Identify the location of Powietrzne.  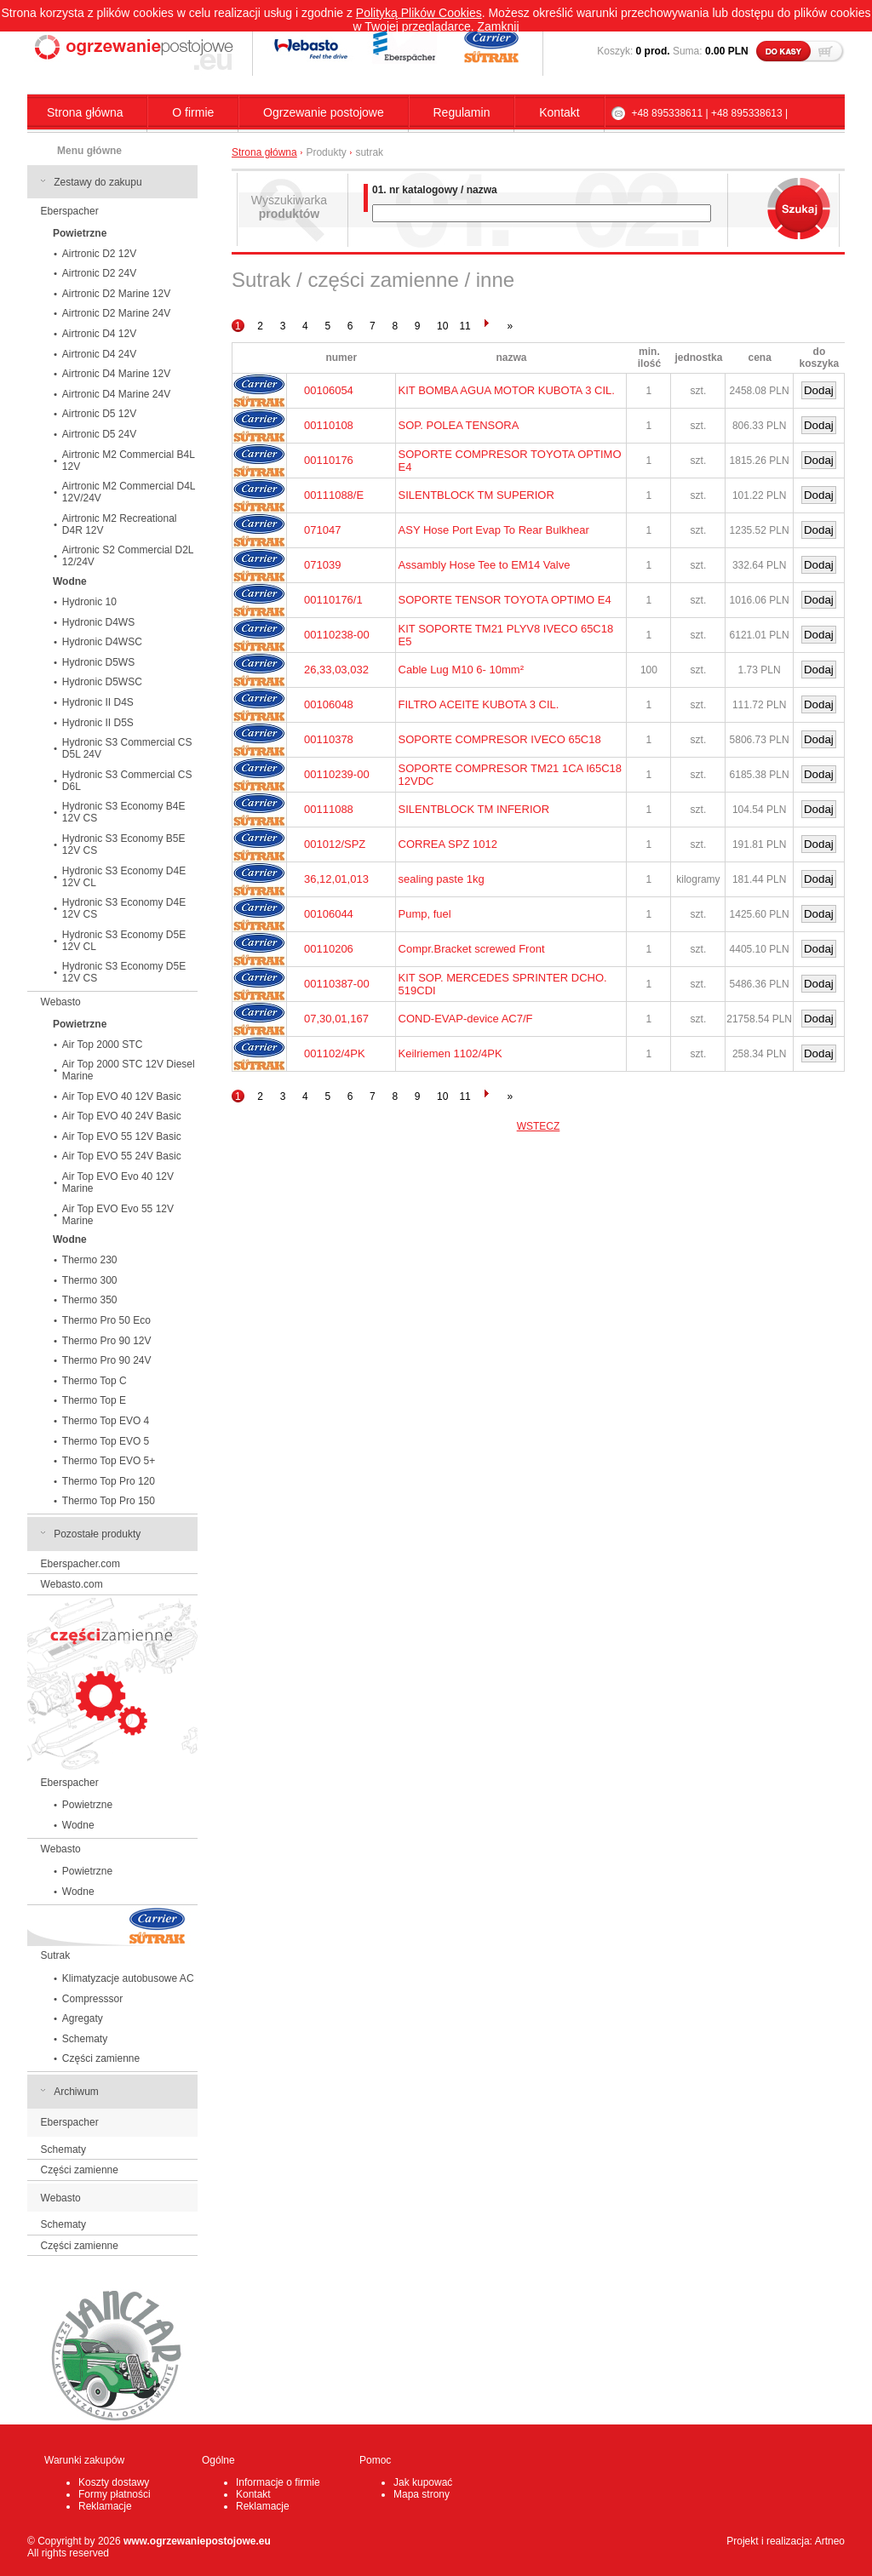
(87, 1805).